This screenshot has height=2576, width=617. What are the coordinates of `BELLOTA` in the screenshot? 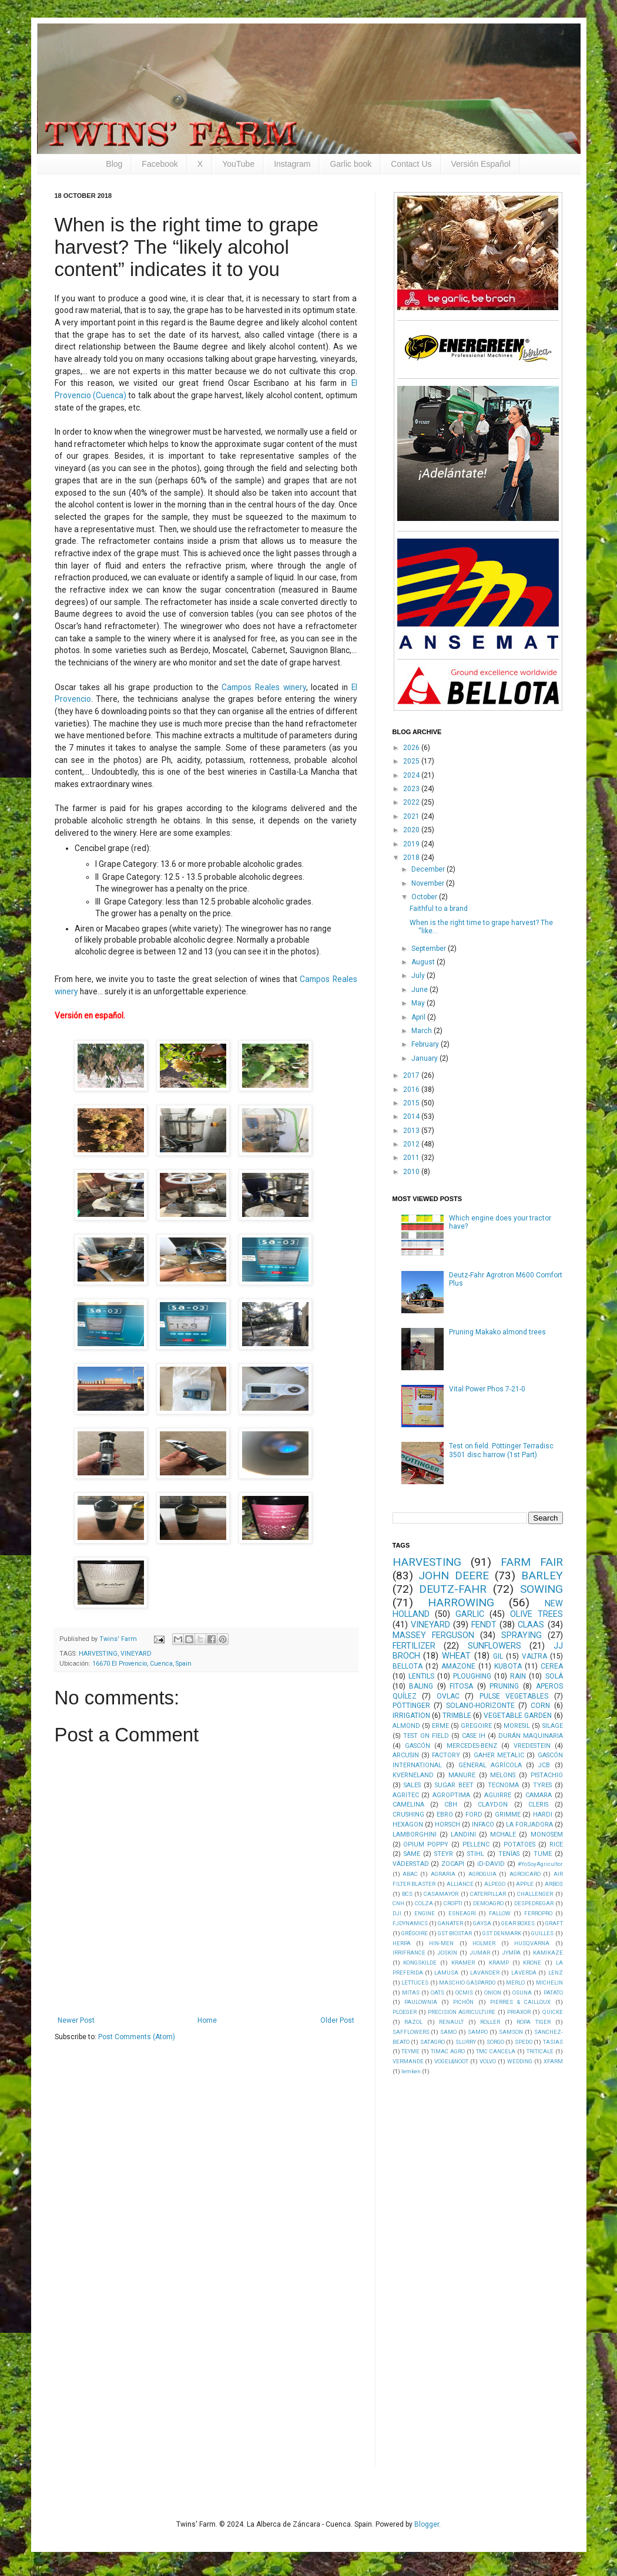 It's located at (407, 1666).